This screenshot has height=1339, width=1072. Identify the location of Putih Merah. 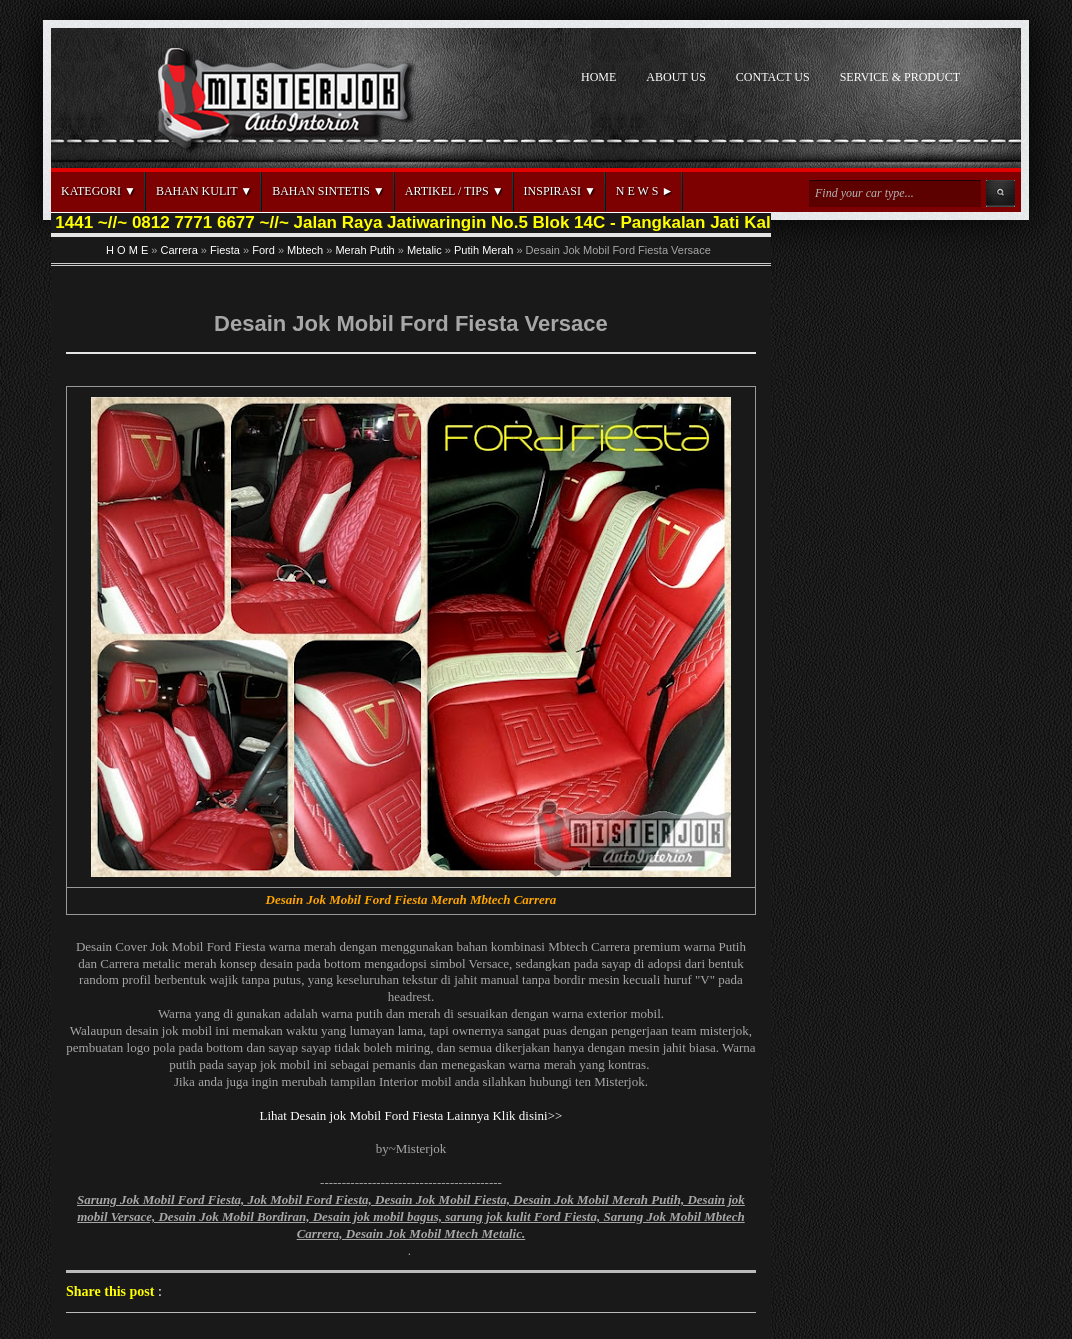
(483, 250).